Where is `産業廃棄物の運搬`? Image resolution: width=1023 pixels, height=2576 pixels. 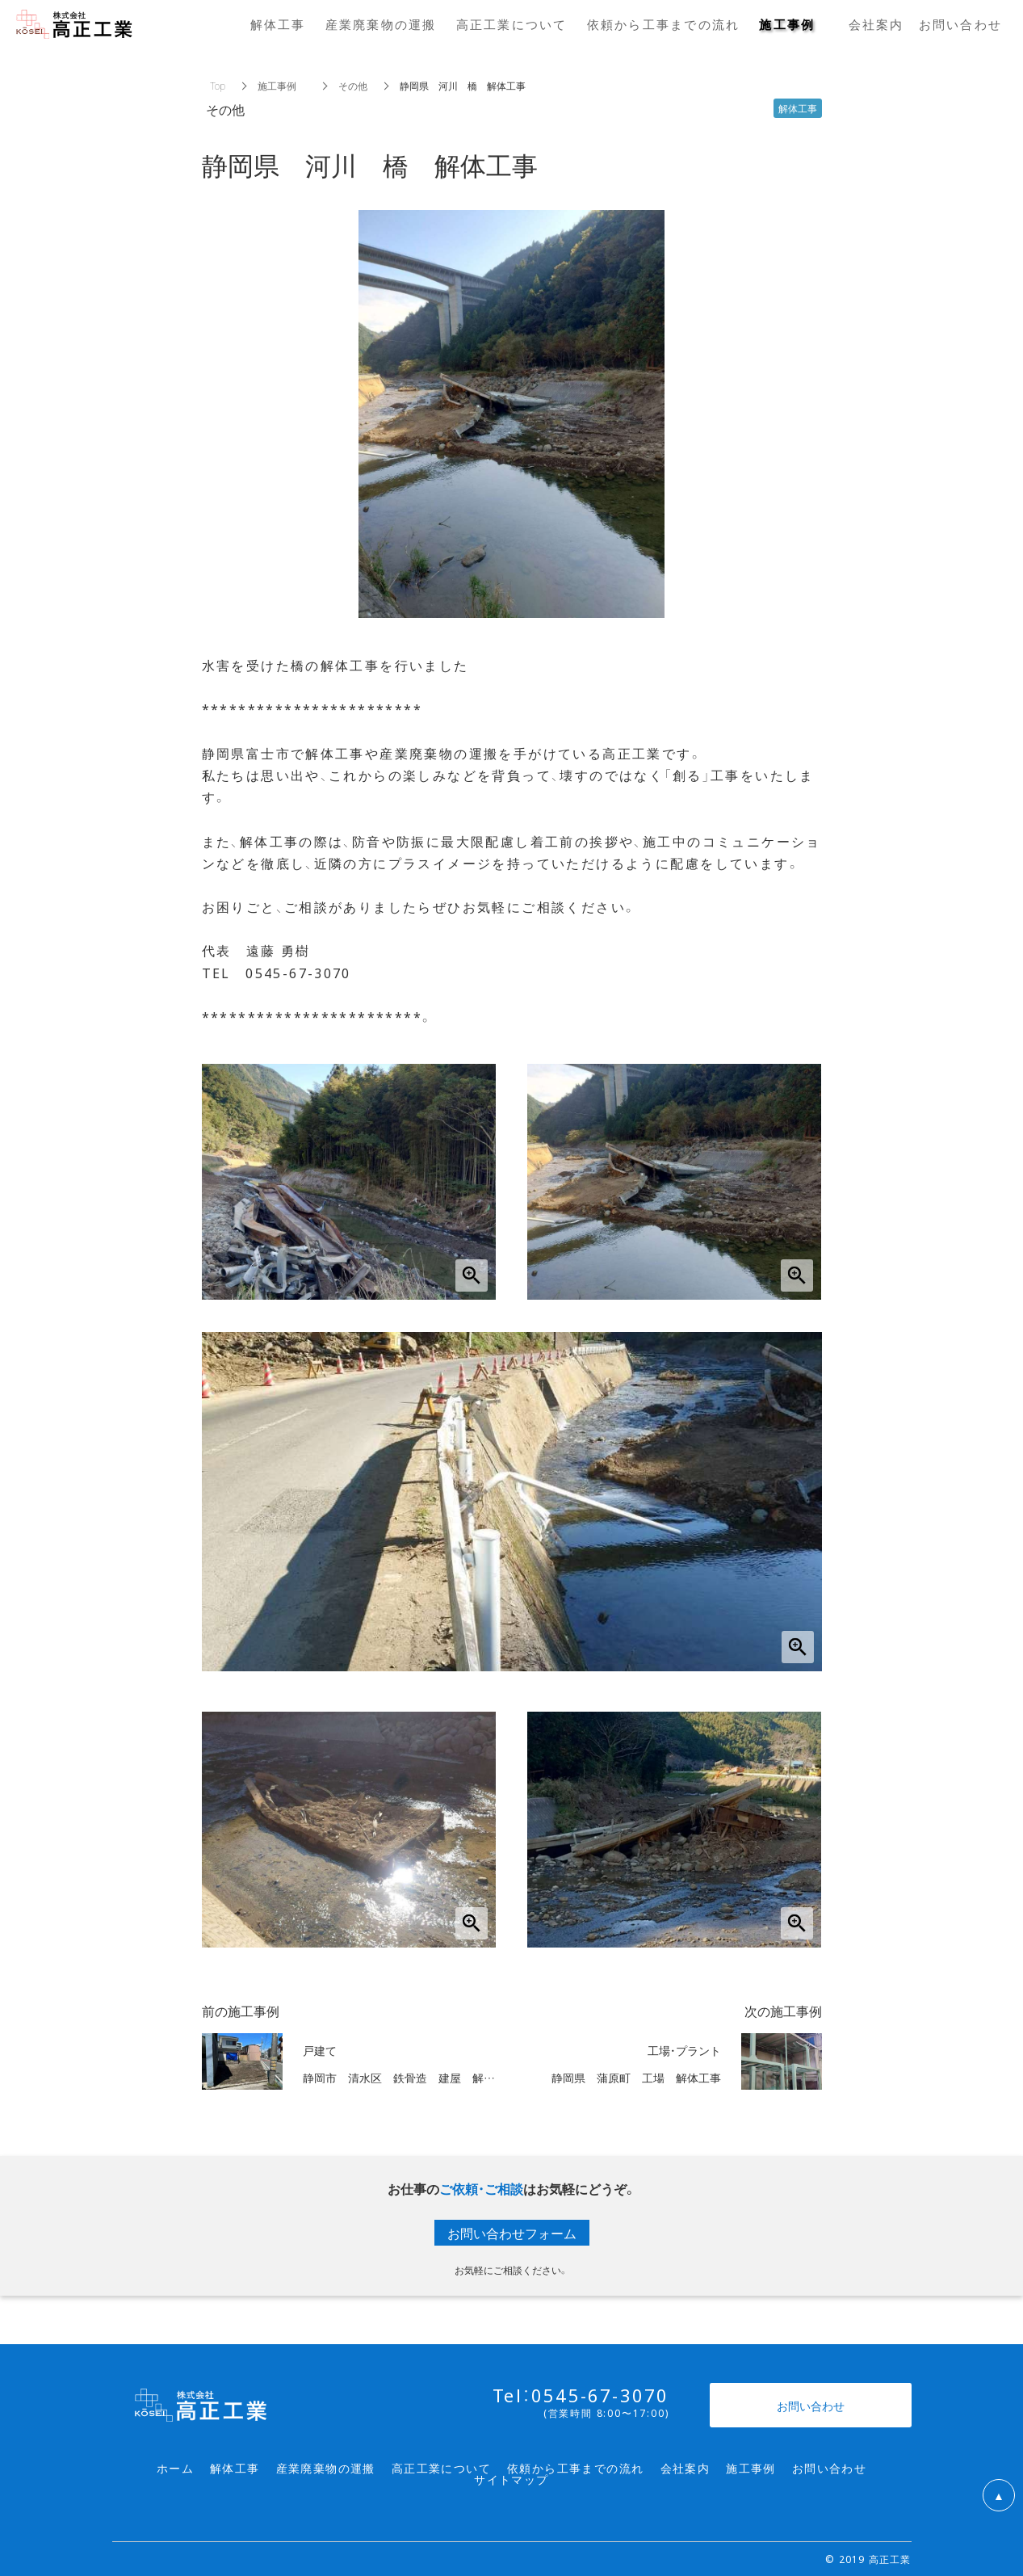
産業廃棄物の運搬 is located at coordinates (325, 2468).